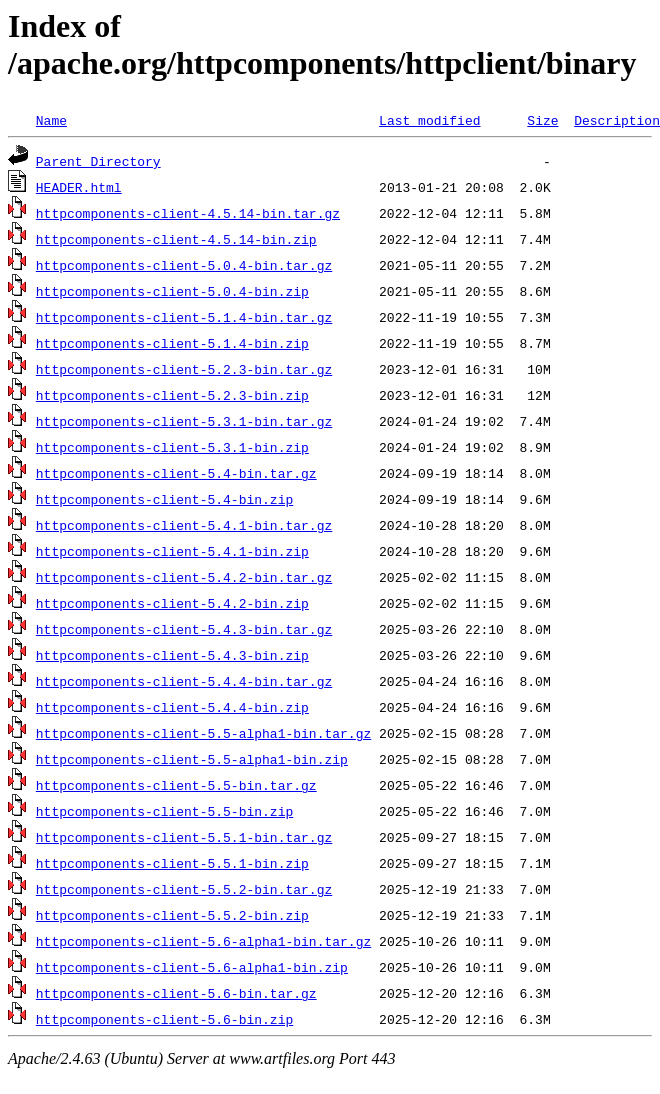  Describe the element at coordinates (172, 551) in the screenshot. I see `httpcomponents-client-5.4.1-bin.zip` at that location.